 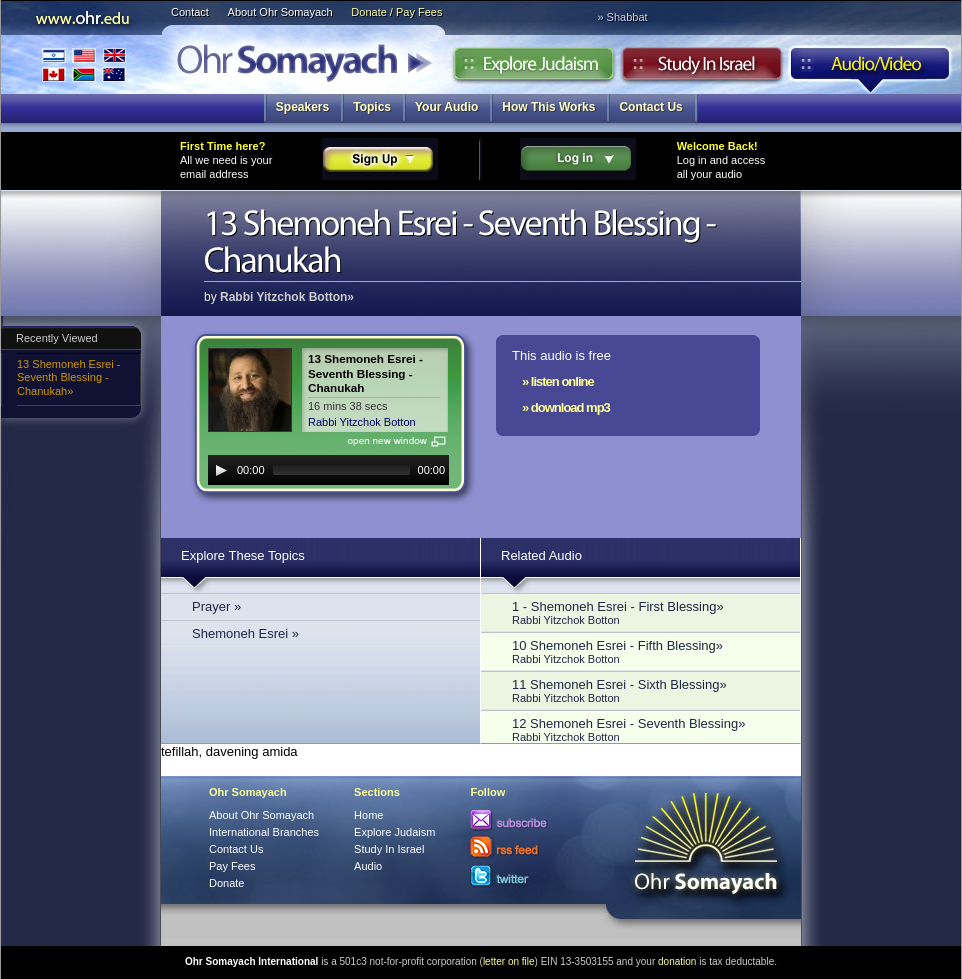 I want to click on Study In Israel, so click(x=389, y=849).